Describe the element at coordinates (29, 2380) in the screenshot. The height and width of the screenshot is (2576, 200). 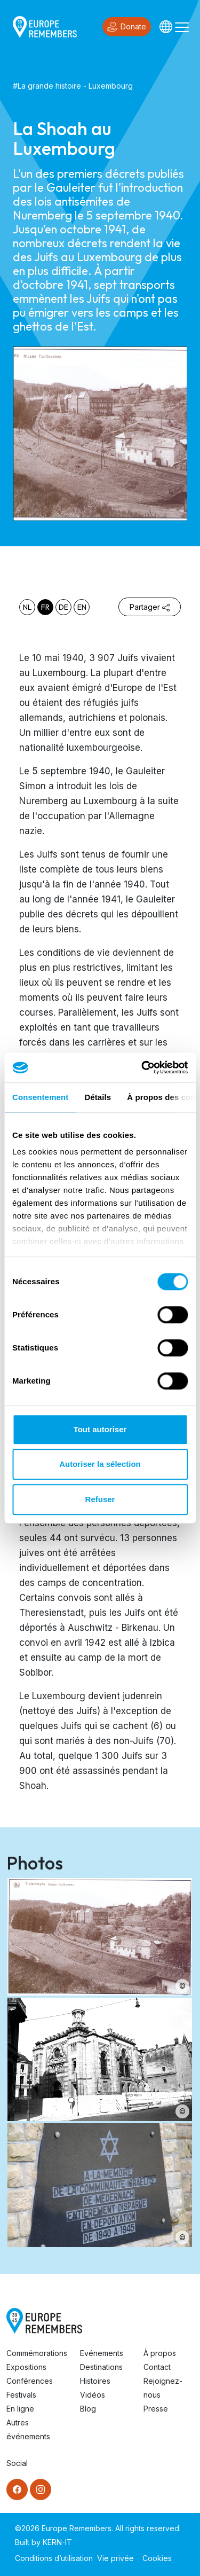
I see `Conférences` at that location.